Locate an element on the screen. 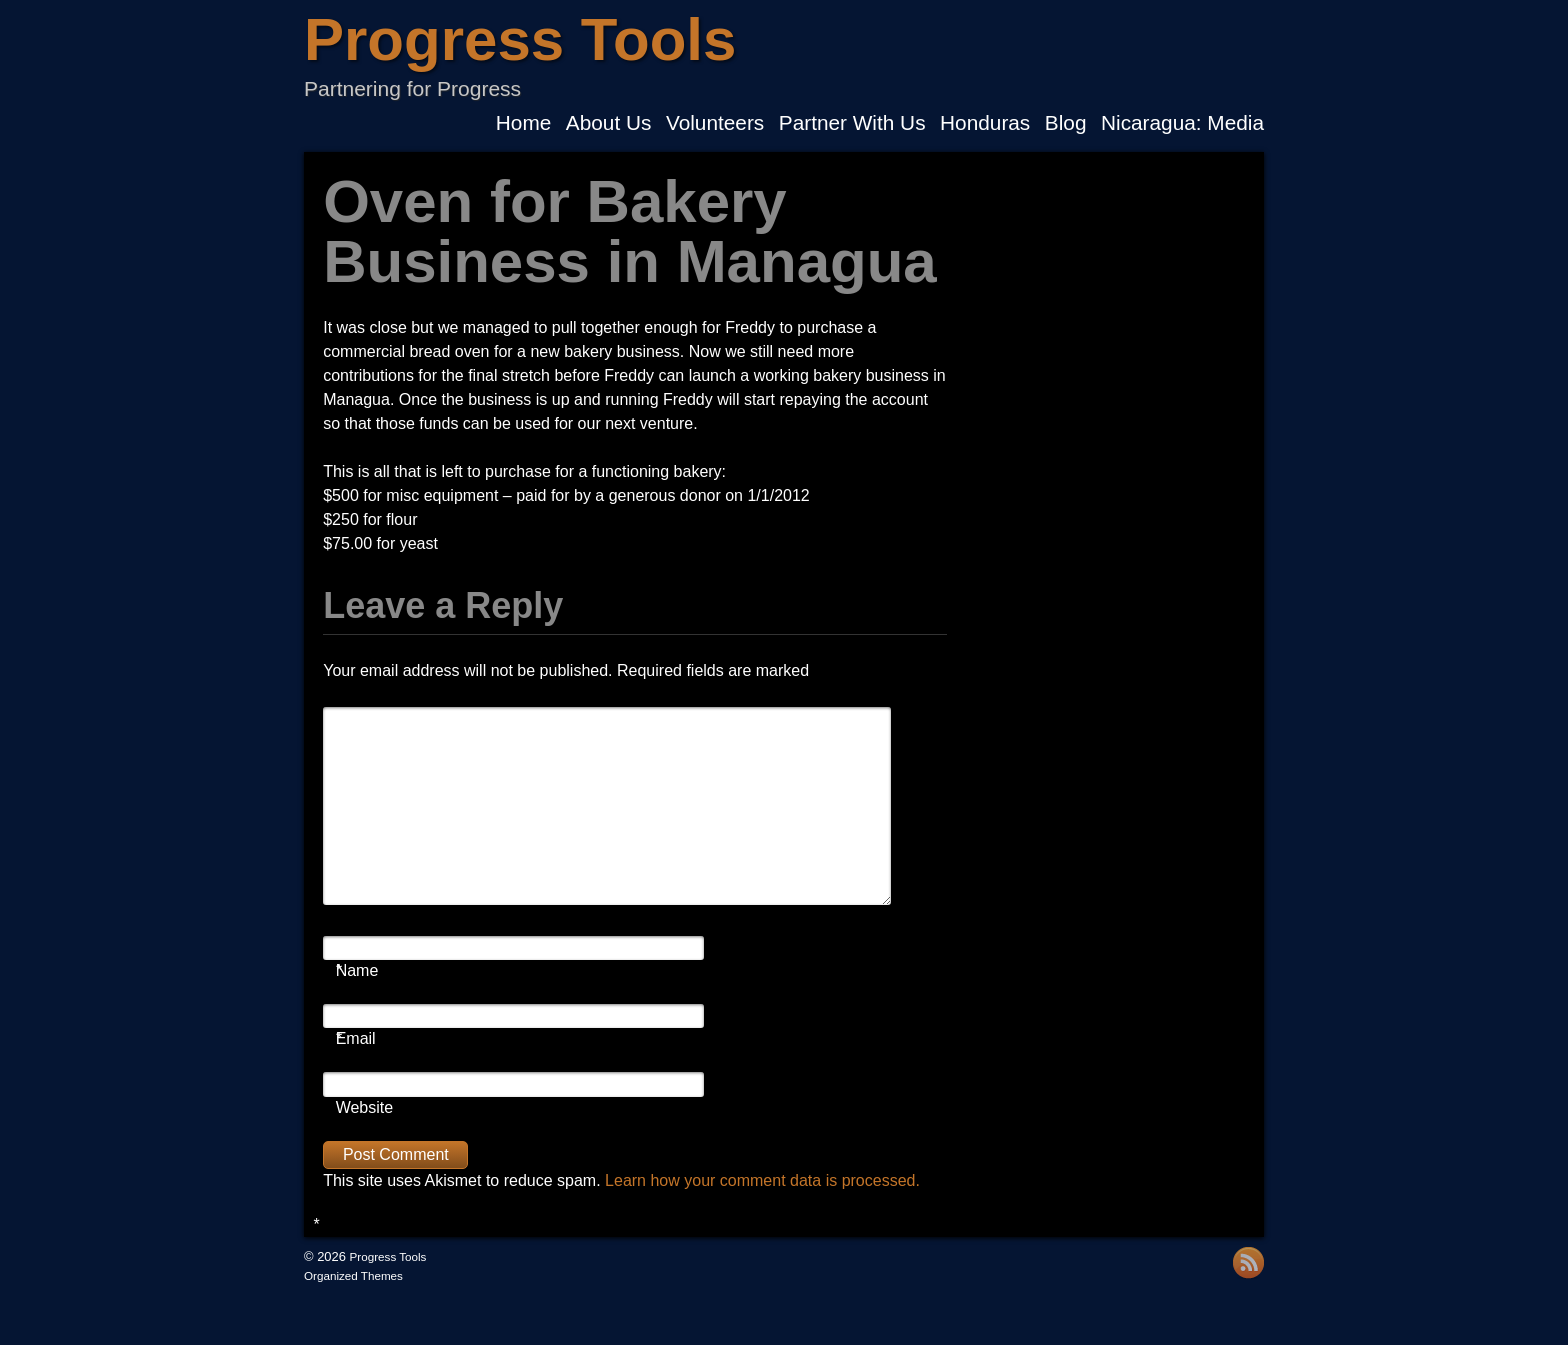  Honduras is located at coordinates (985, 123).